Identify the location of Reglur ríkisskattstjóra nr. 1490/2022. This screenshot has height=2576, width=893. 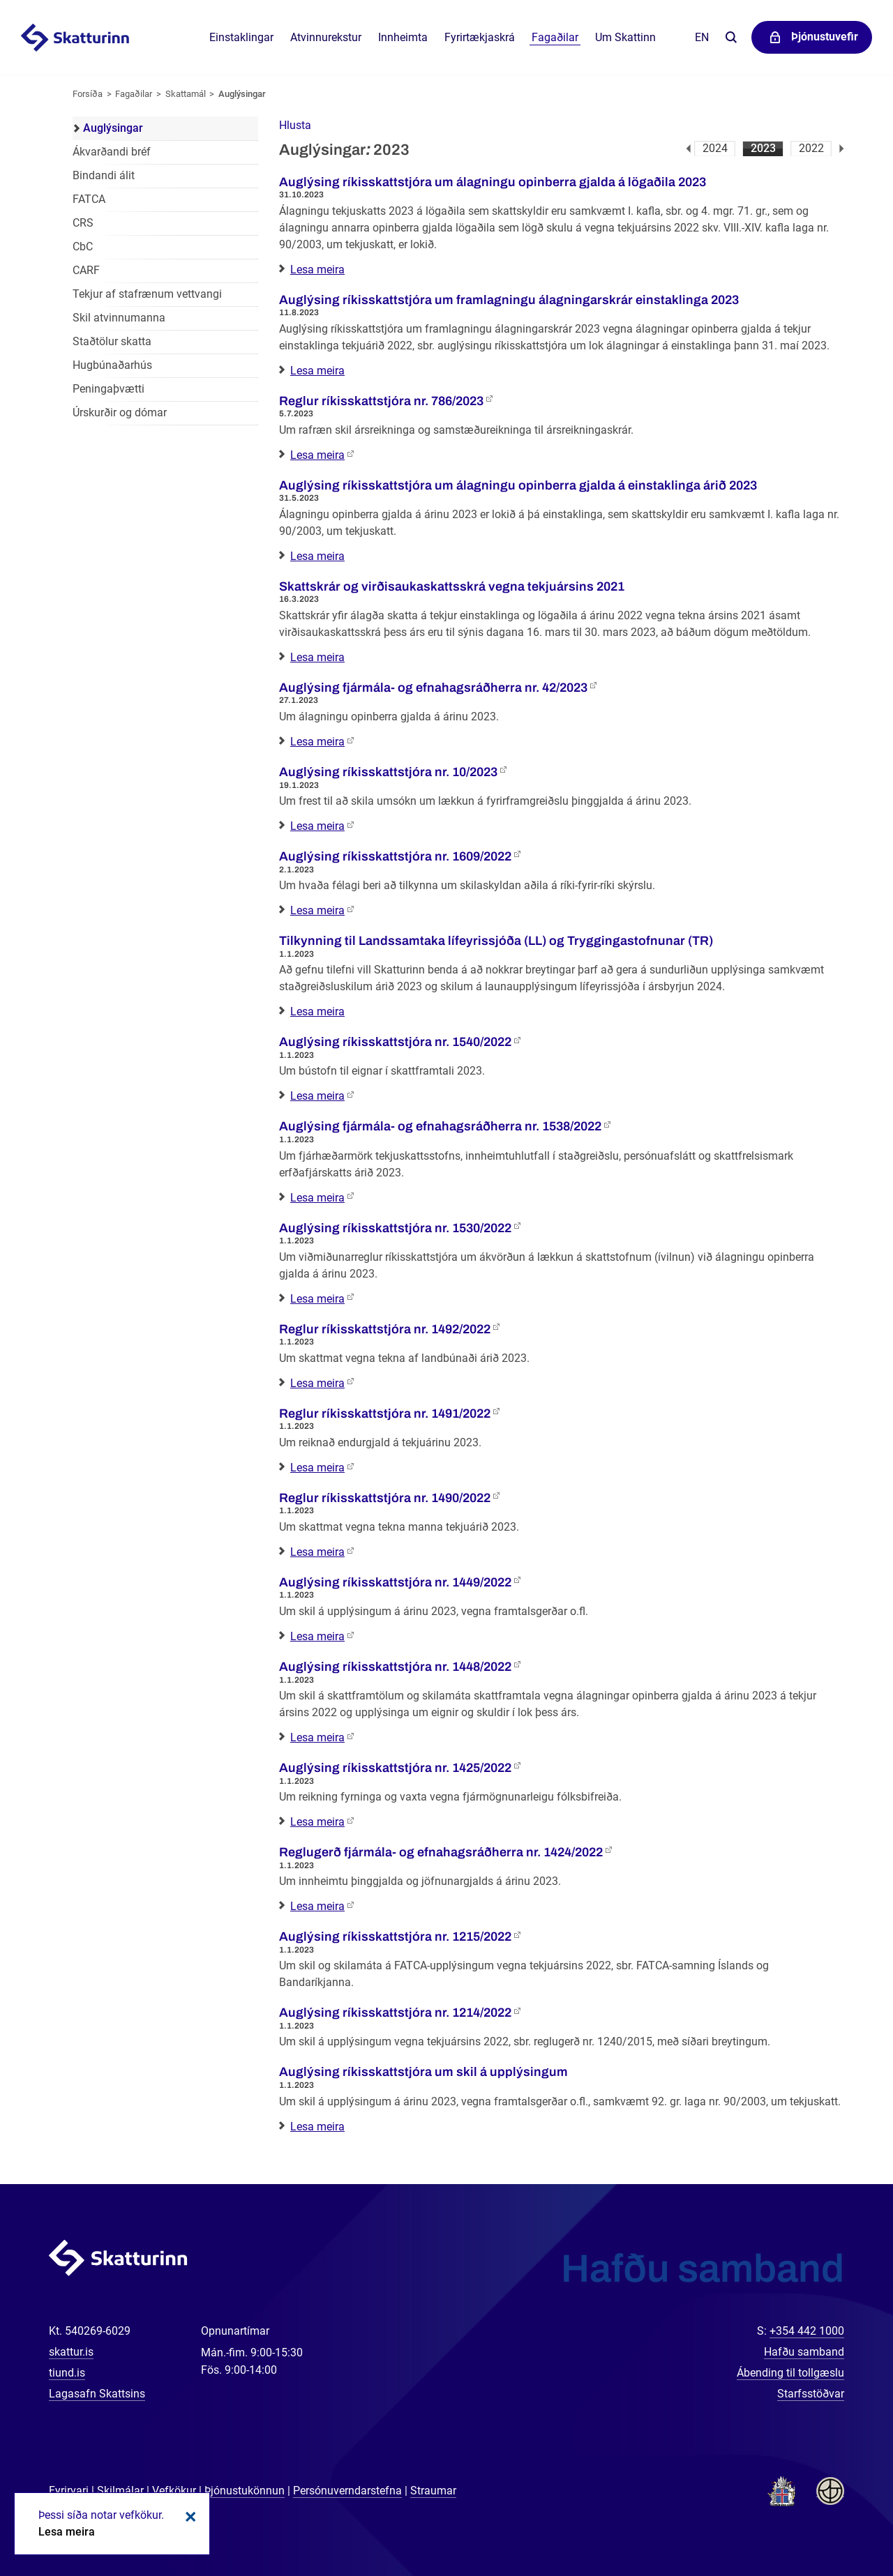
(384, 1498).